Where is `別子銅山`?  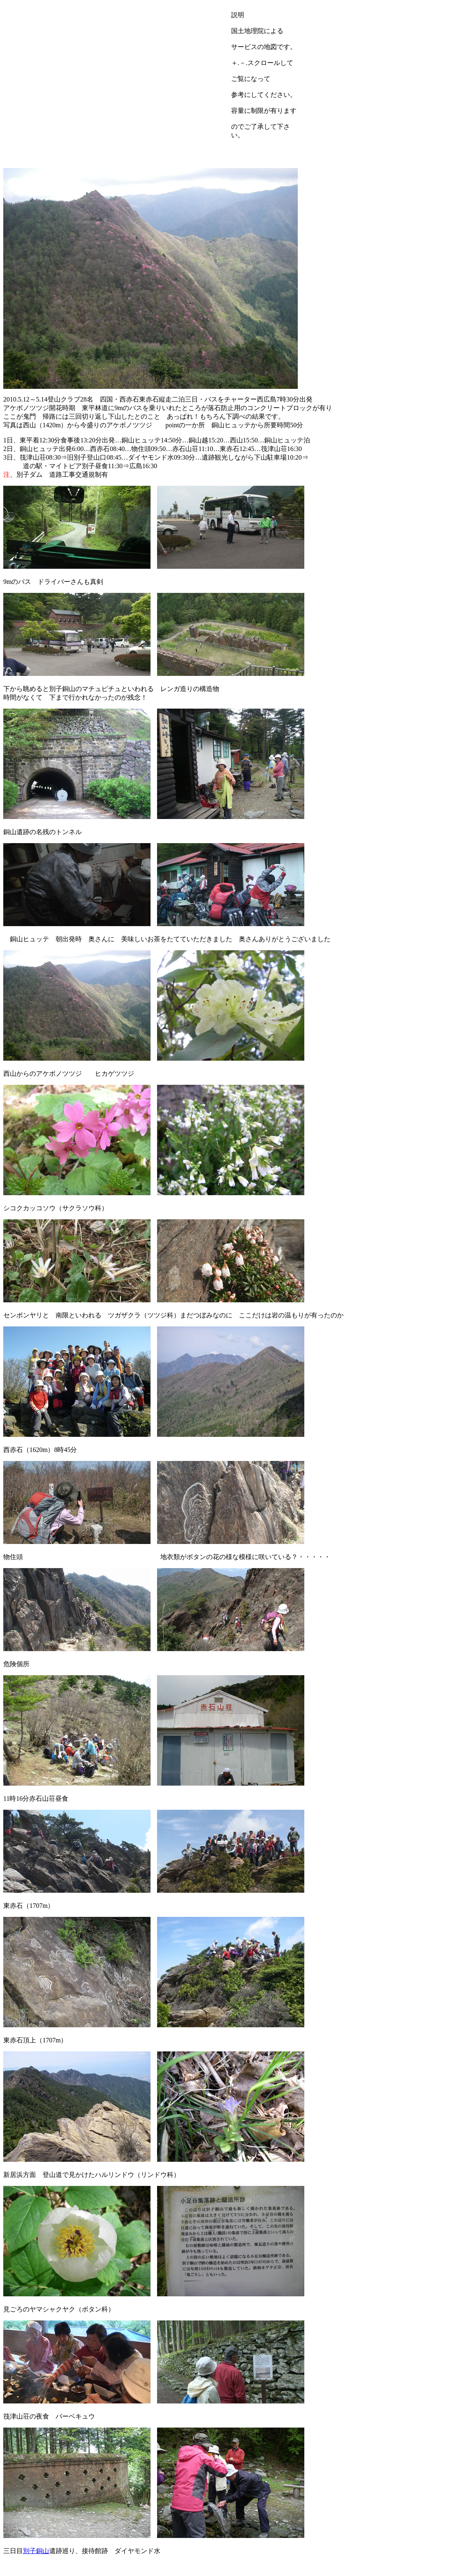
別子銅山 is located at coordinates (36, 2550).